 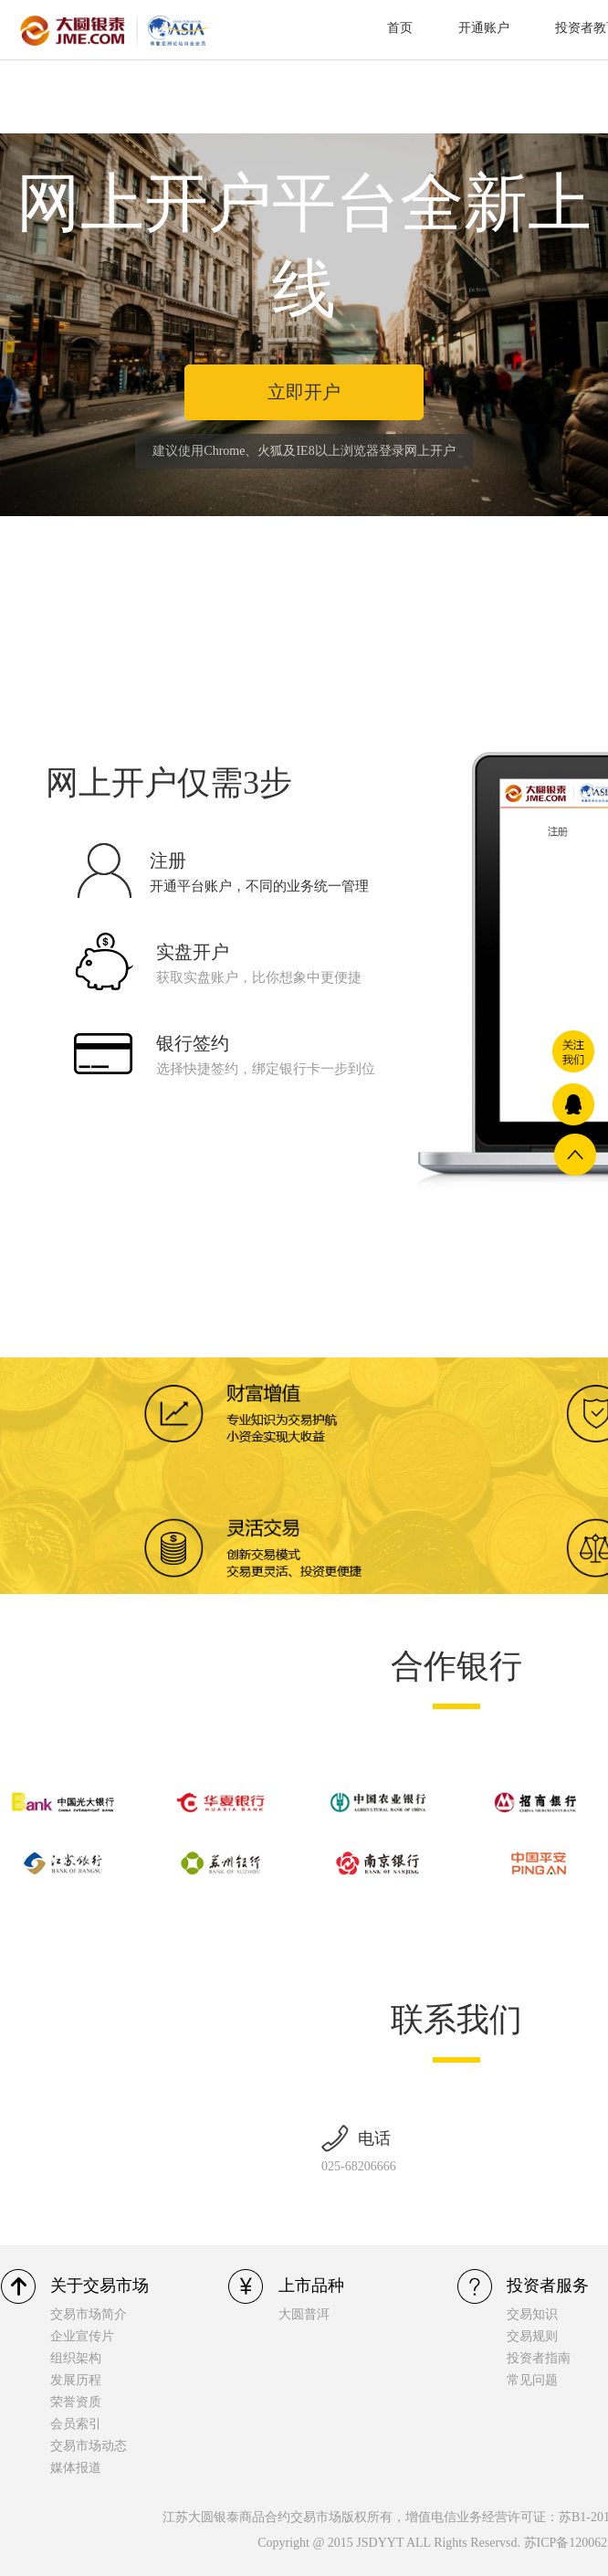 What do you see at coordinates (75, 2424) in the screenshot?
I see `会员索引` at bounding box center [75, 2424].